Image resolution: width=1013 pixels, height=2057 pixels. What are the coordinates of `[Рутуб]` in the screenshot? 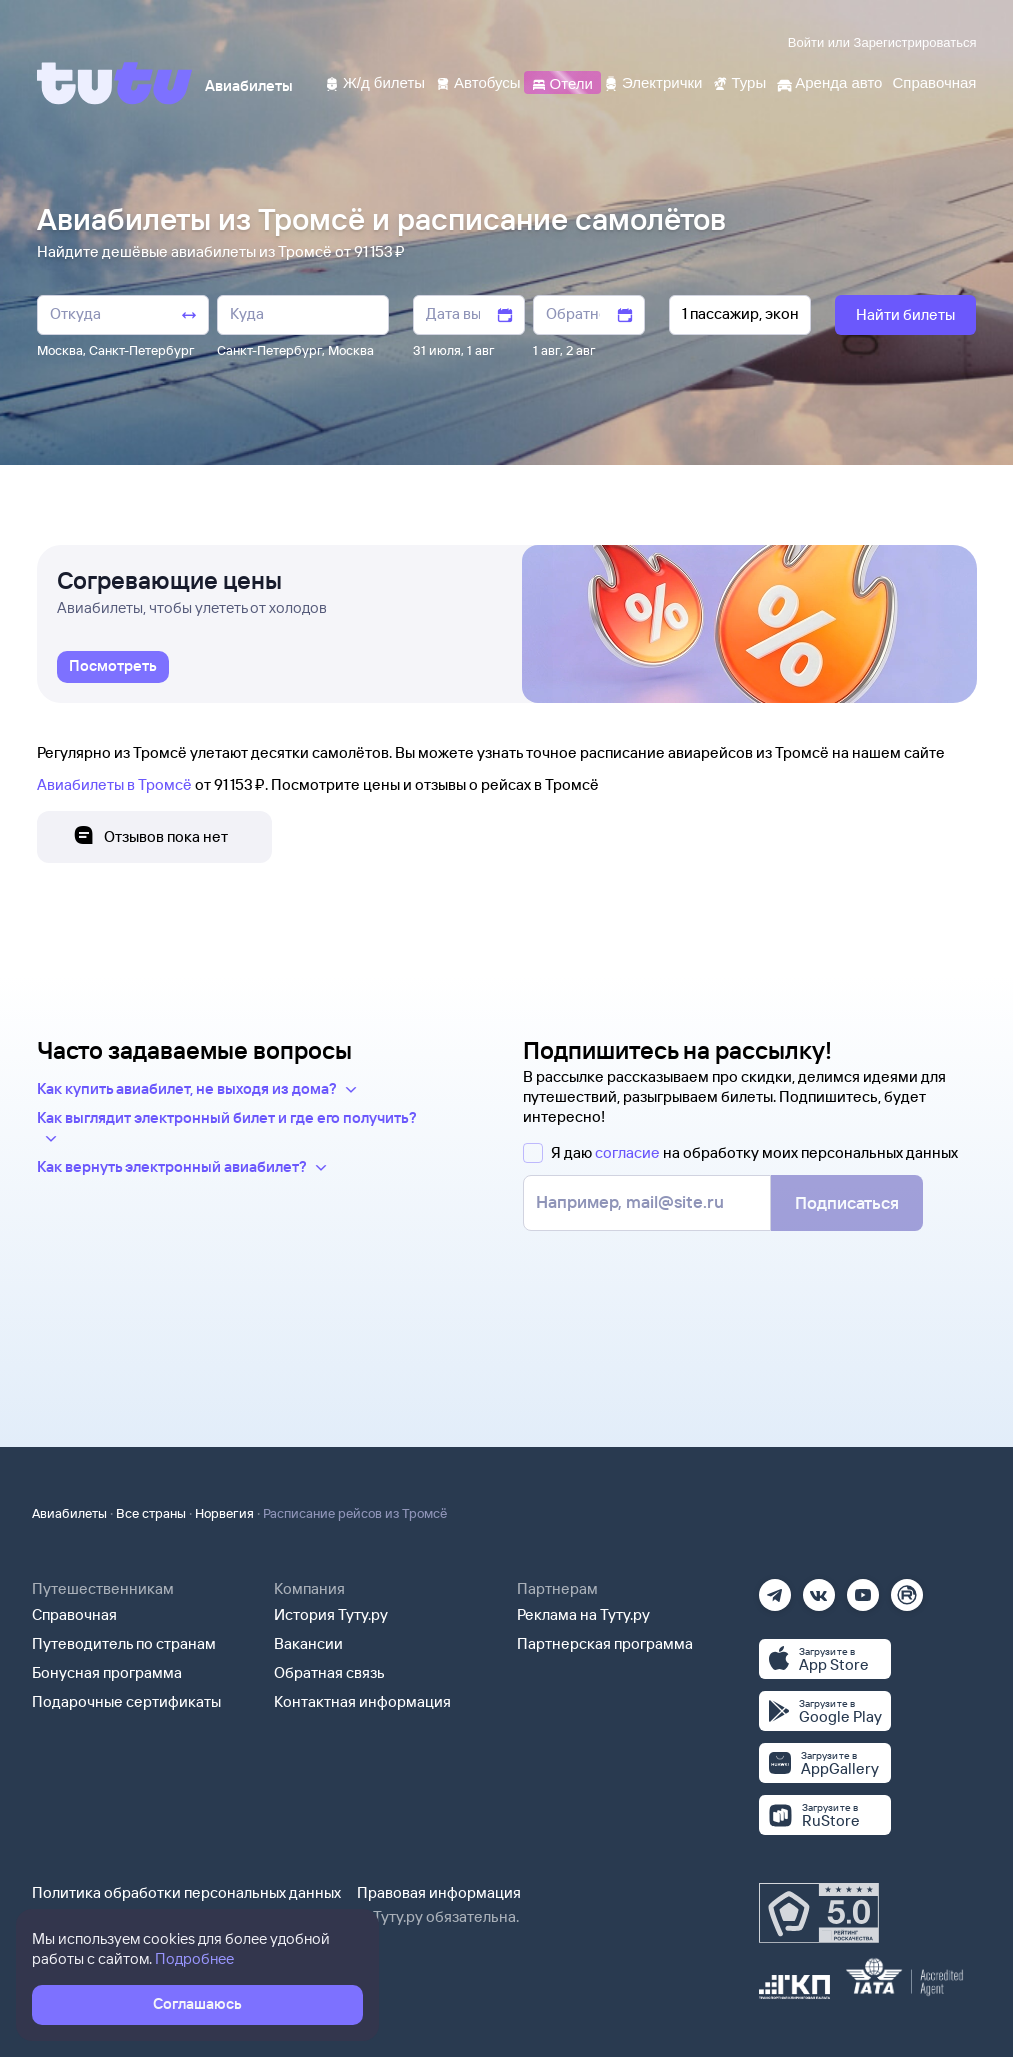 It's located at (907, 1588).